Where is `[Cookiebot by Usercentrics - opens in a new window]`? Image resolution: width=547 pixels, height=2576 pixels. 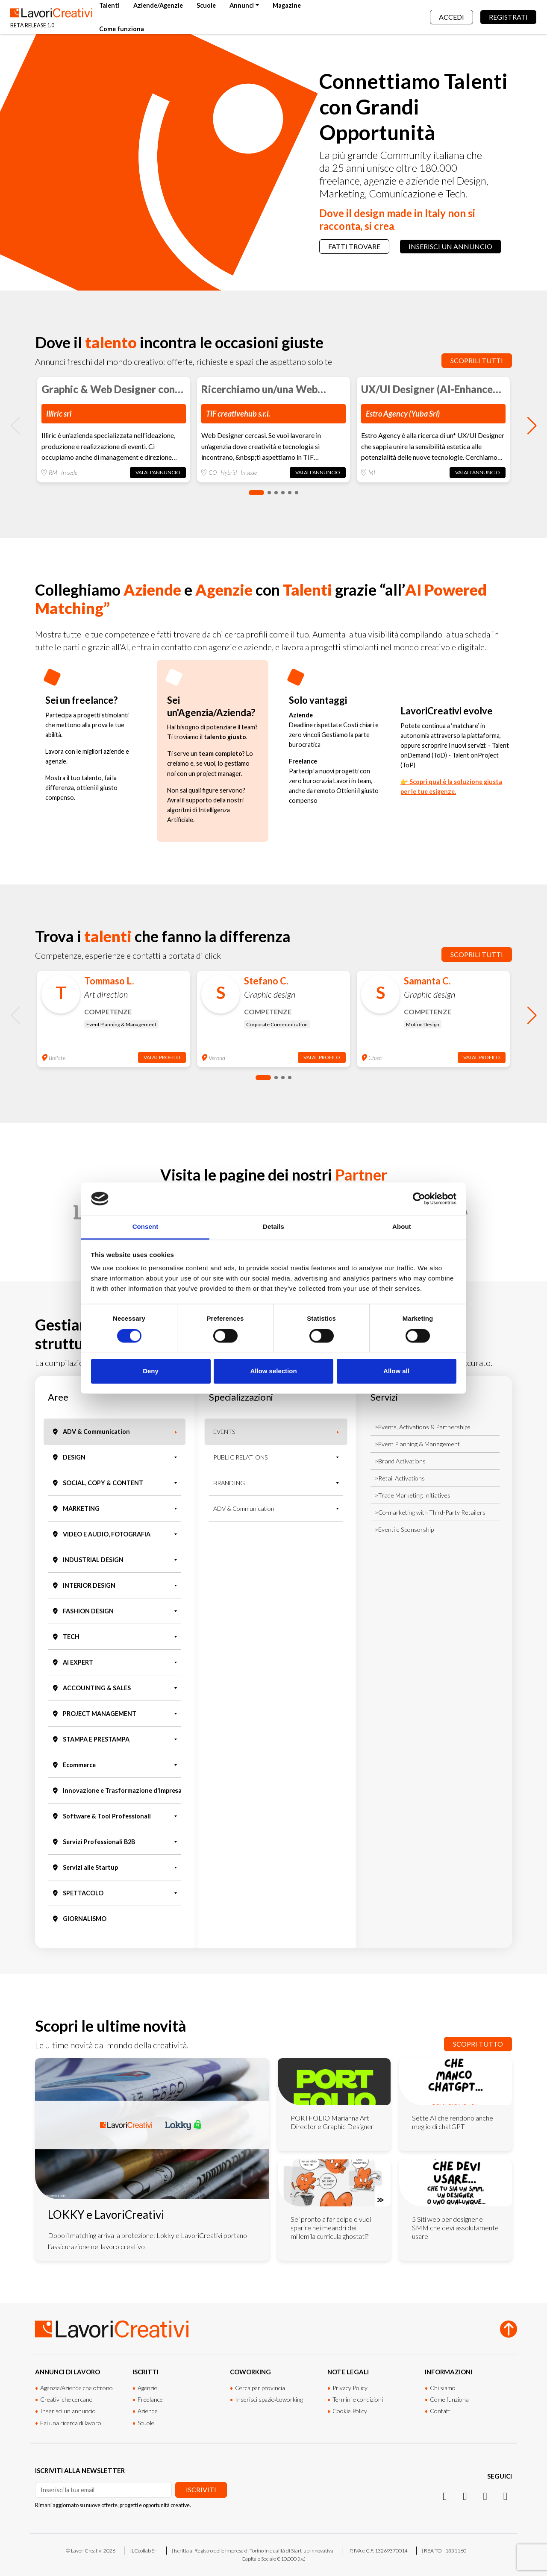 [Cookiebot by Usercentrics - opens in a new window] is located at coordinates (419, 1198).